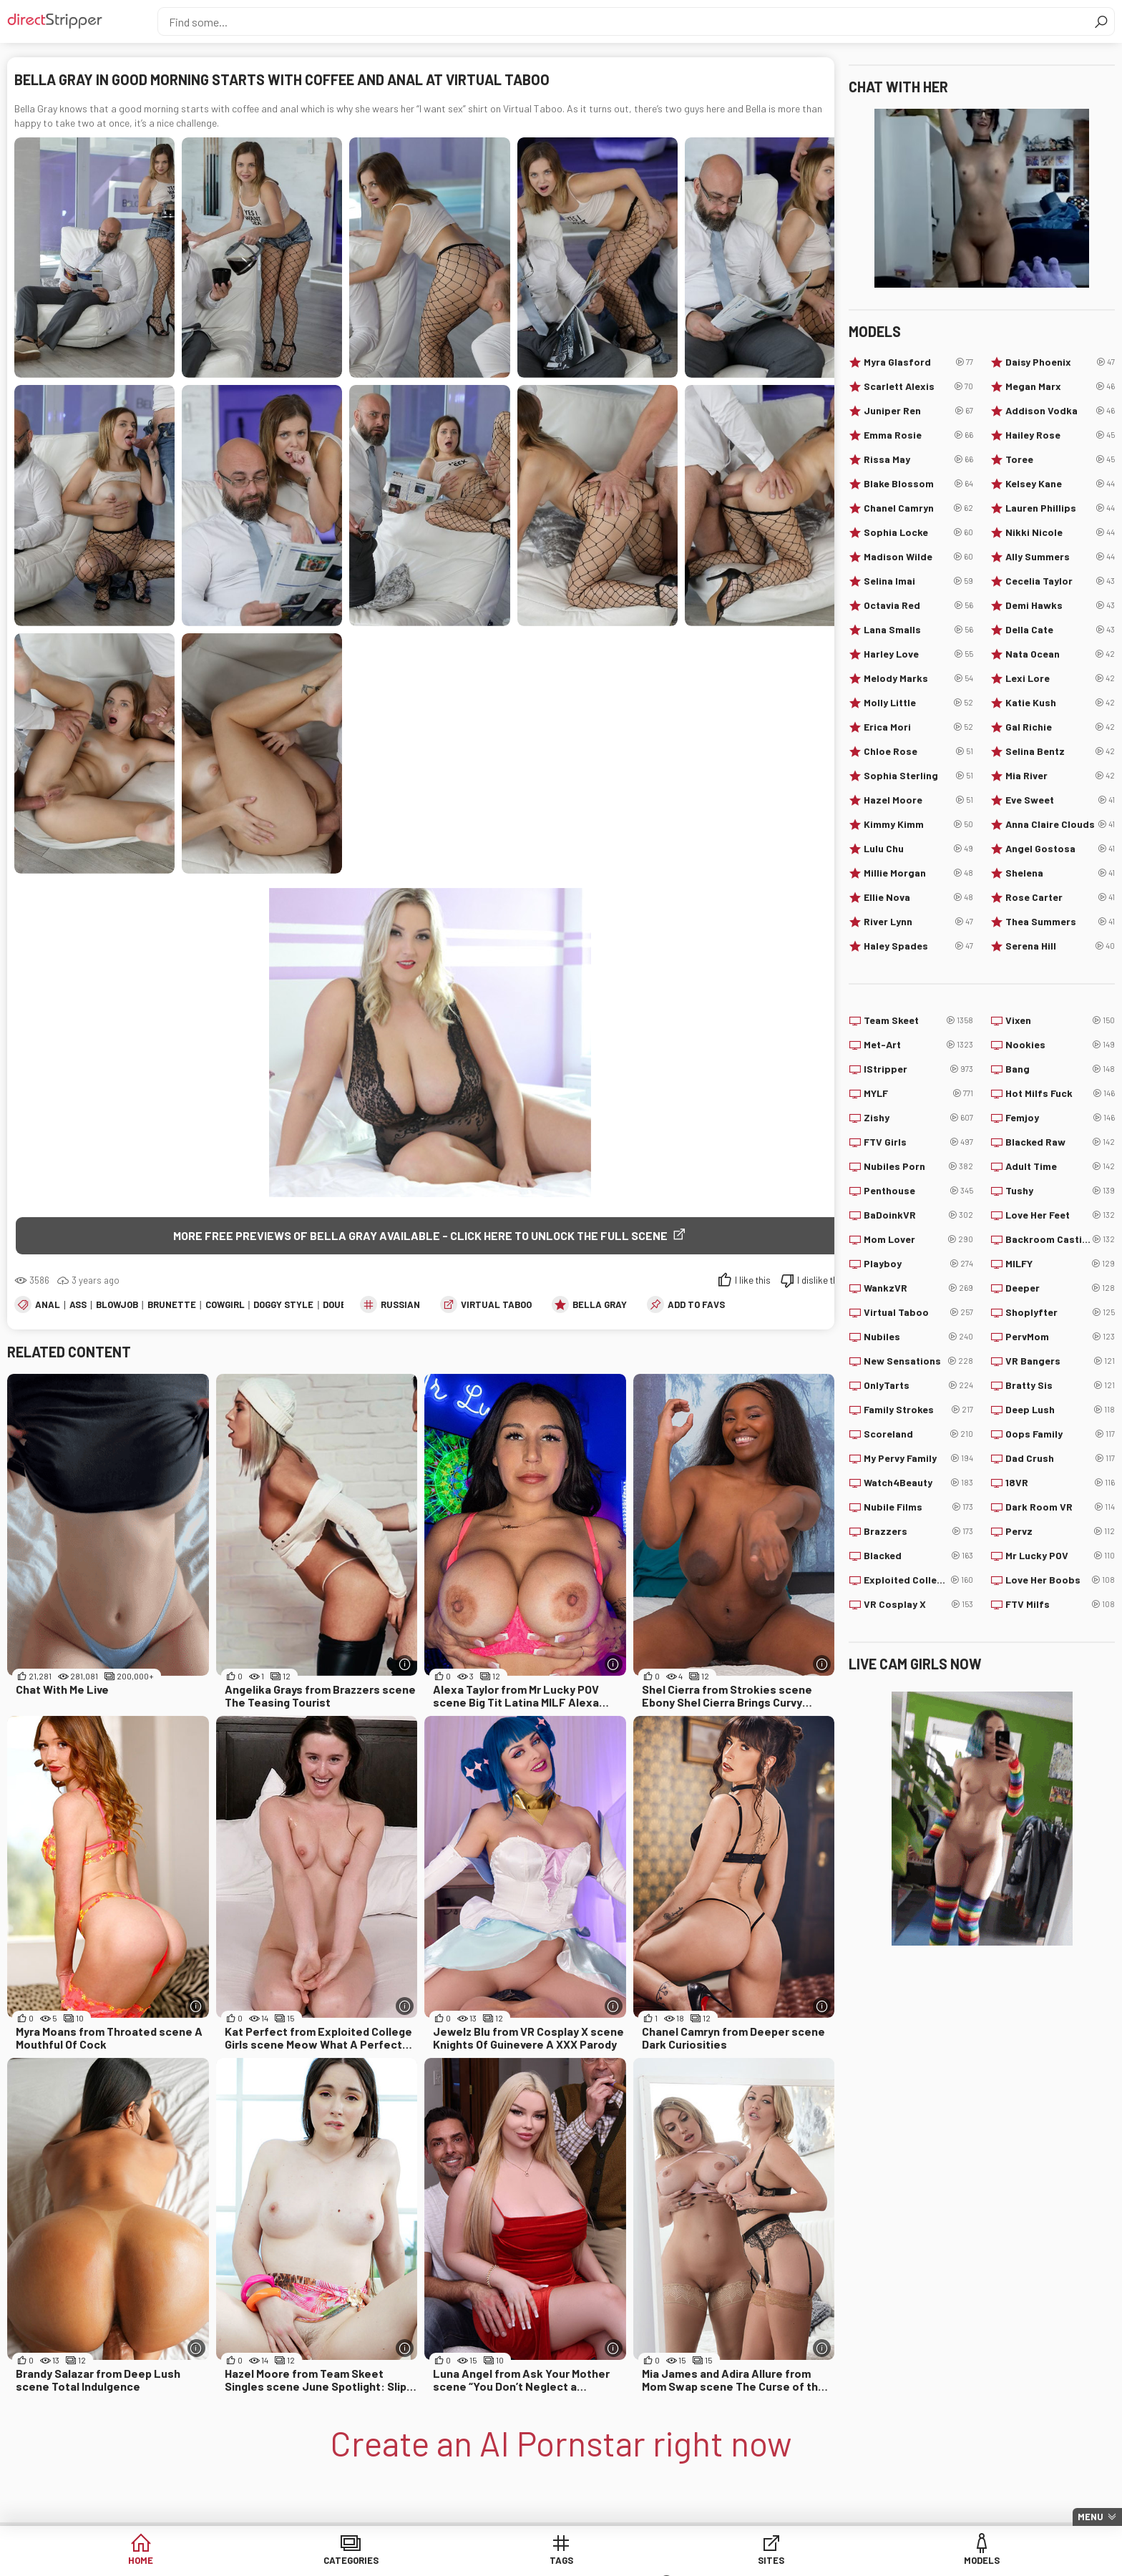 The height and width of the screenshot is (2576, 1122). What do you see at coordinates (1060, 1531) in the screenshot?
I see `Pervz` at bounding box center [1060, 1531].